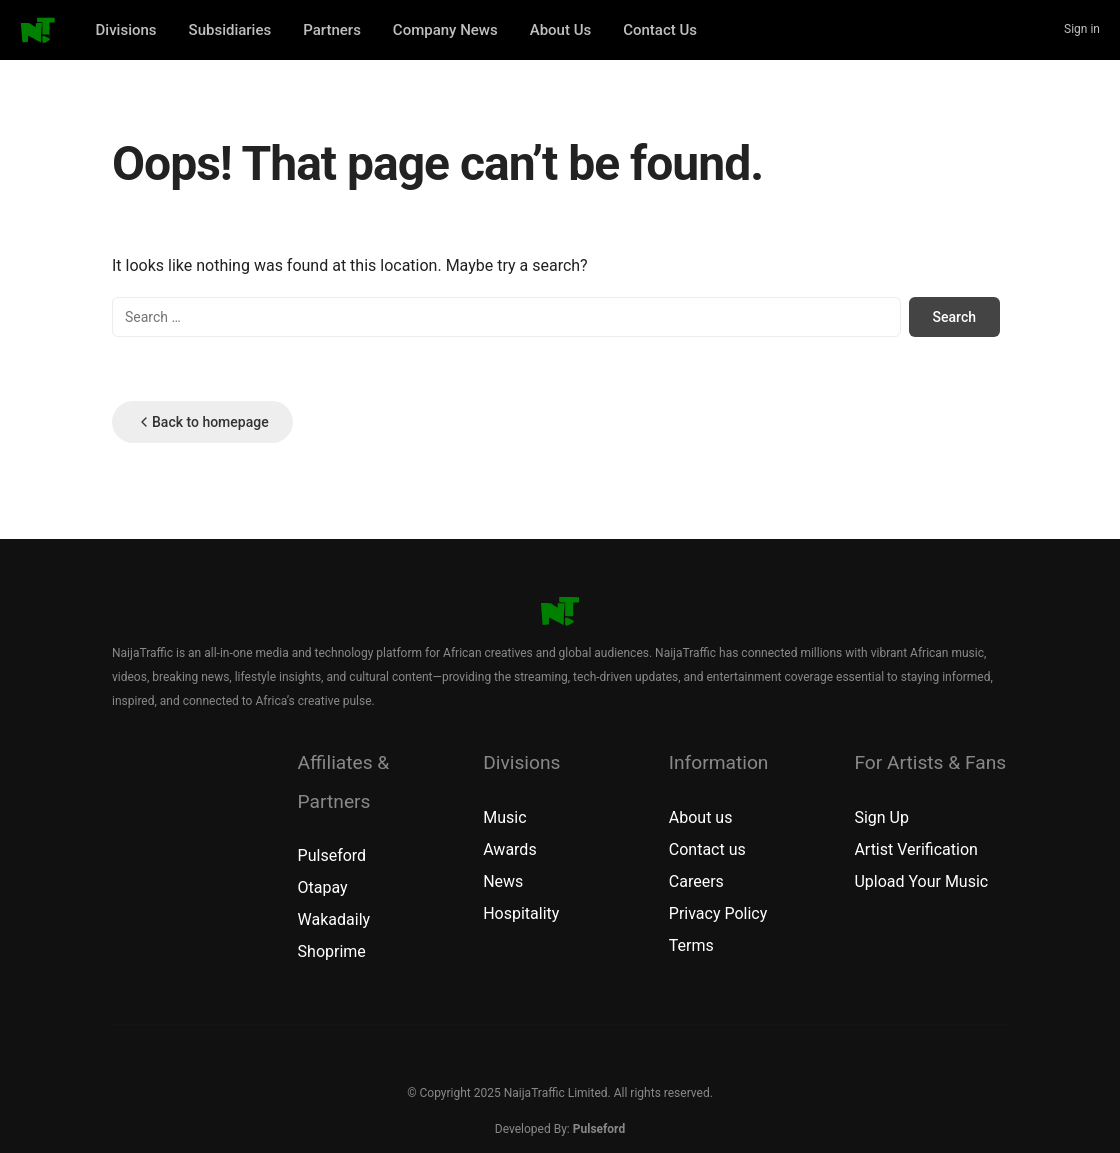  What do you see at coordinates (718, 913) in the screenshot?
I see `Privacy Policy` at bounding box center [718, 913].